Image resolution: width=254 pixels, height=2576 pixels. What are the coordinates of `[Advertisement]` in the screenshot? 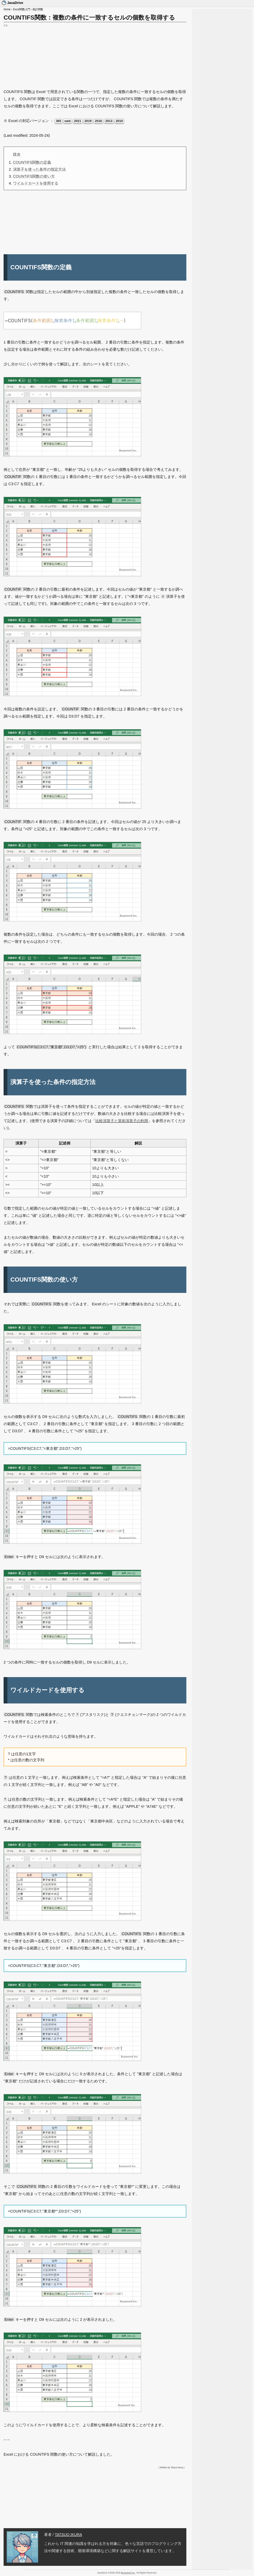 It's located at (95, 54).